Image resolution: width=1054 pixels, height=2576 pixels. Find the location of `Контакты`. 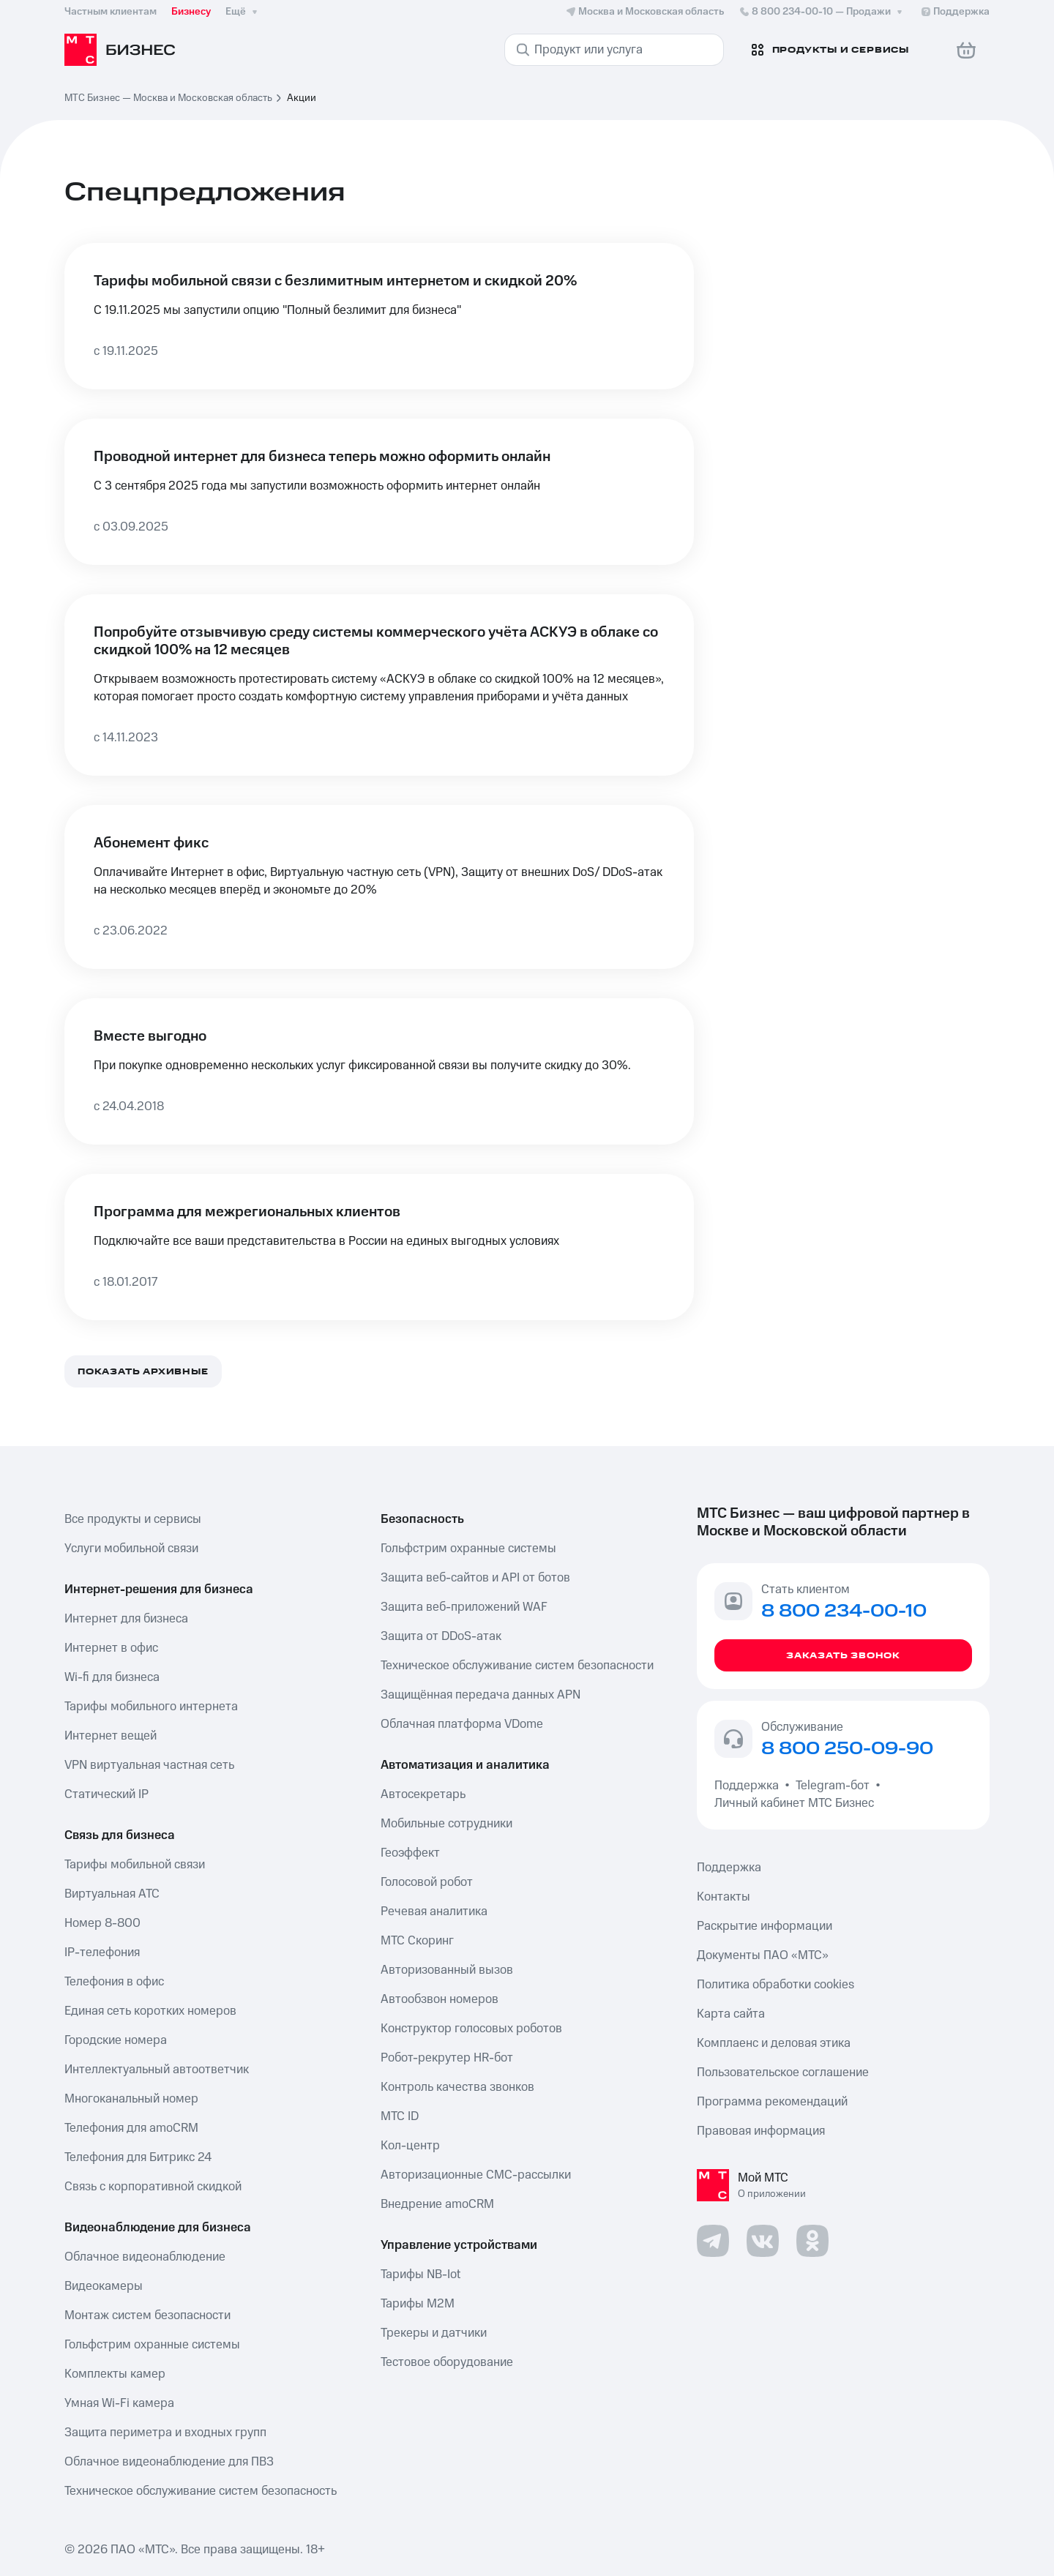

Контакты is located at coordinates (723, 1897).